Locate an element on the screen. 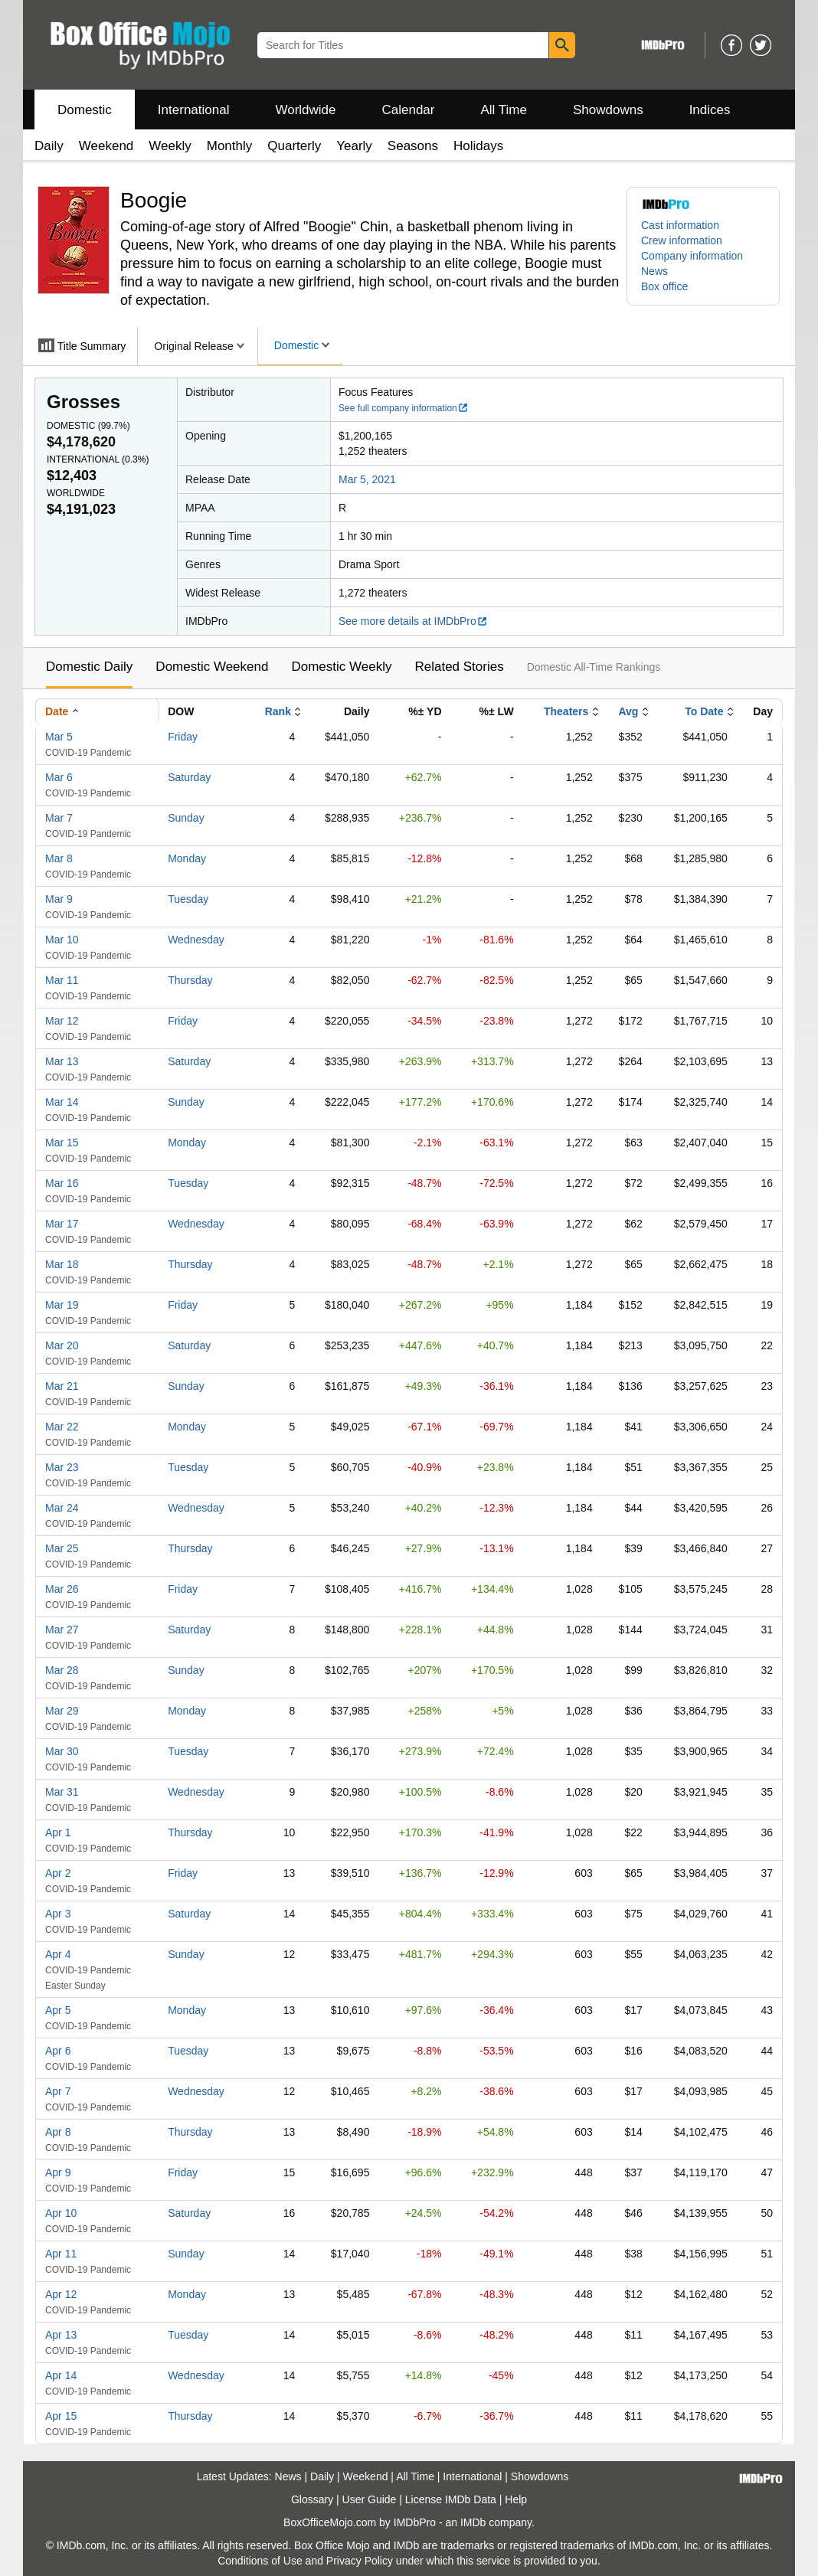 The image size is (818, 2576). Help is located at coordinates (516, 2499).